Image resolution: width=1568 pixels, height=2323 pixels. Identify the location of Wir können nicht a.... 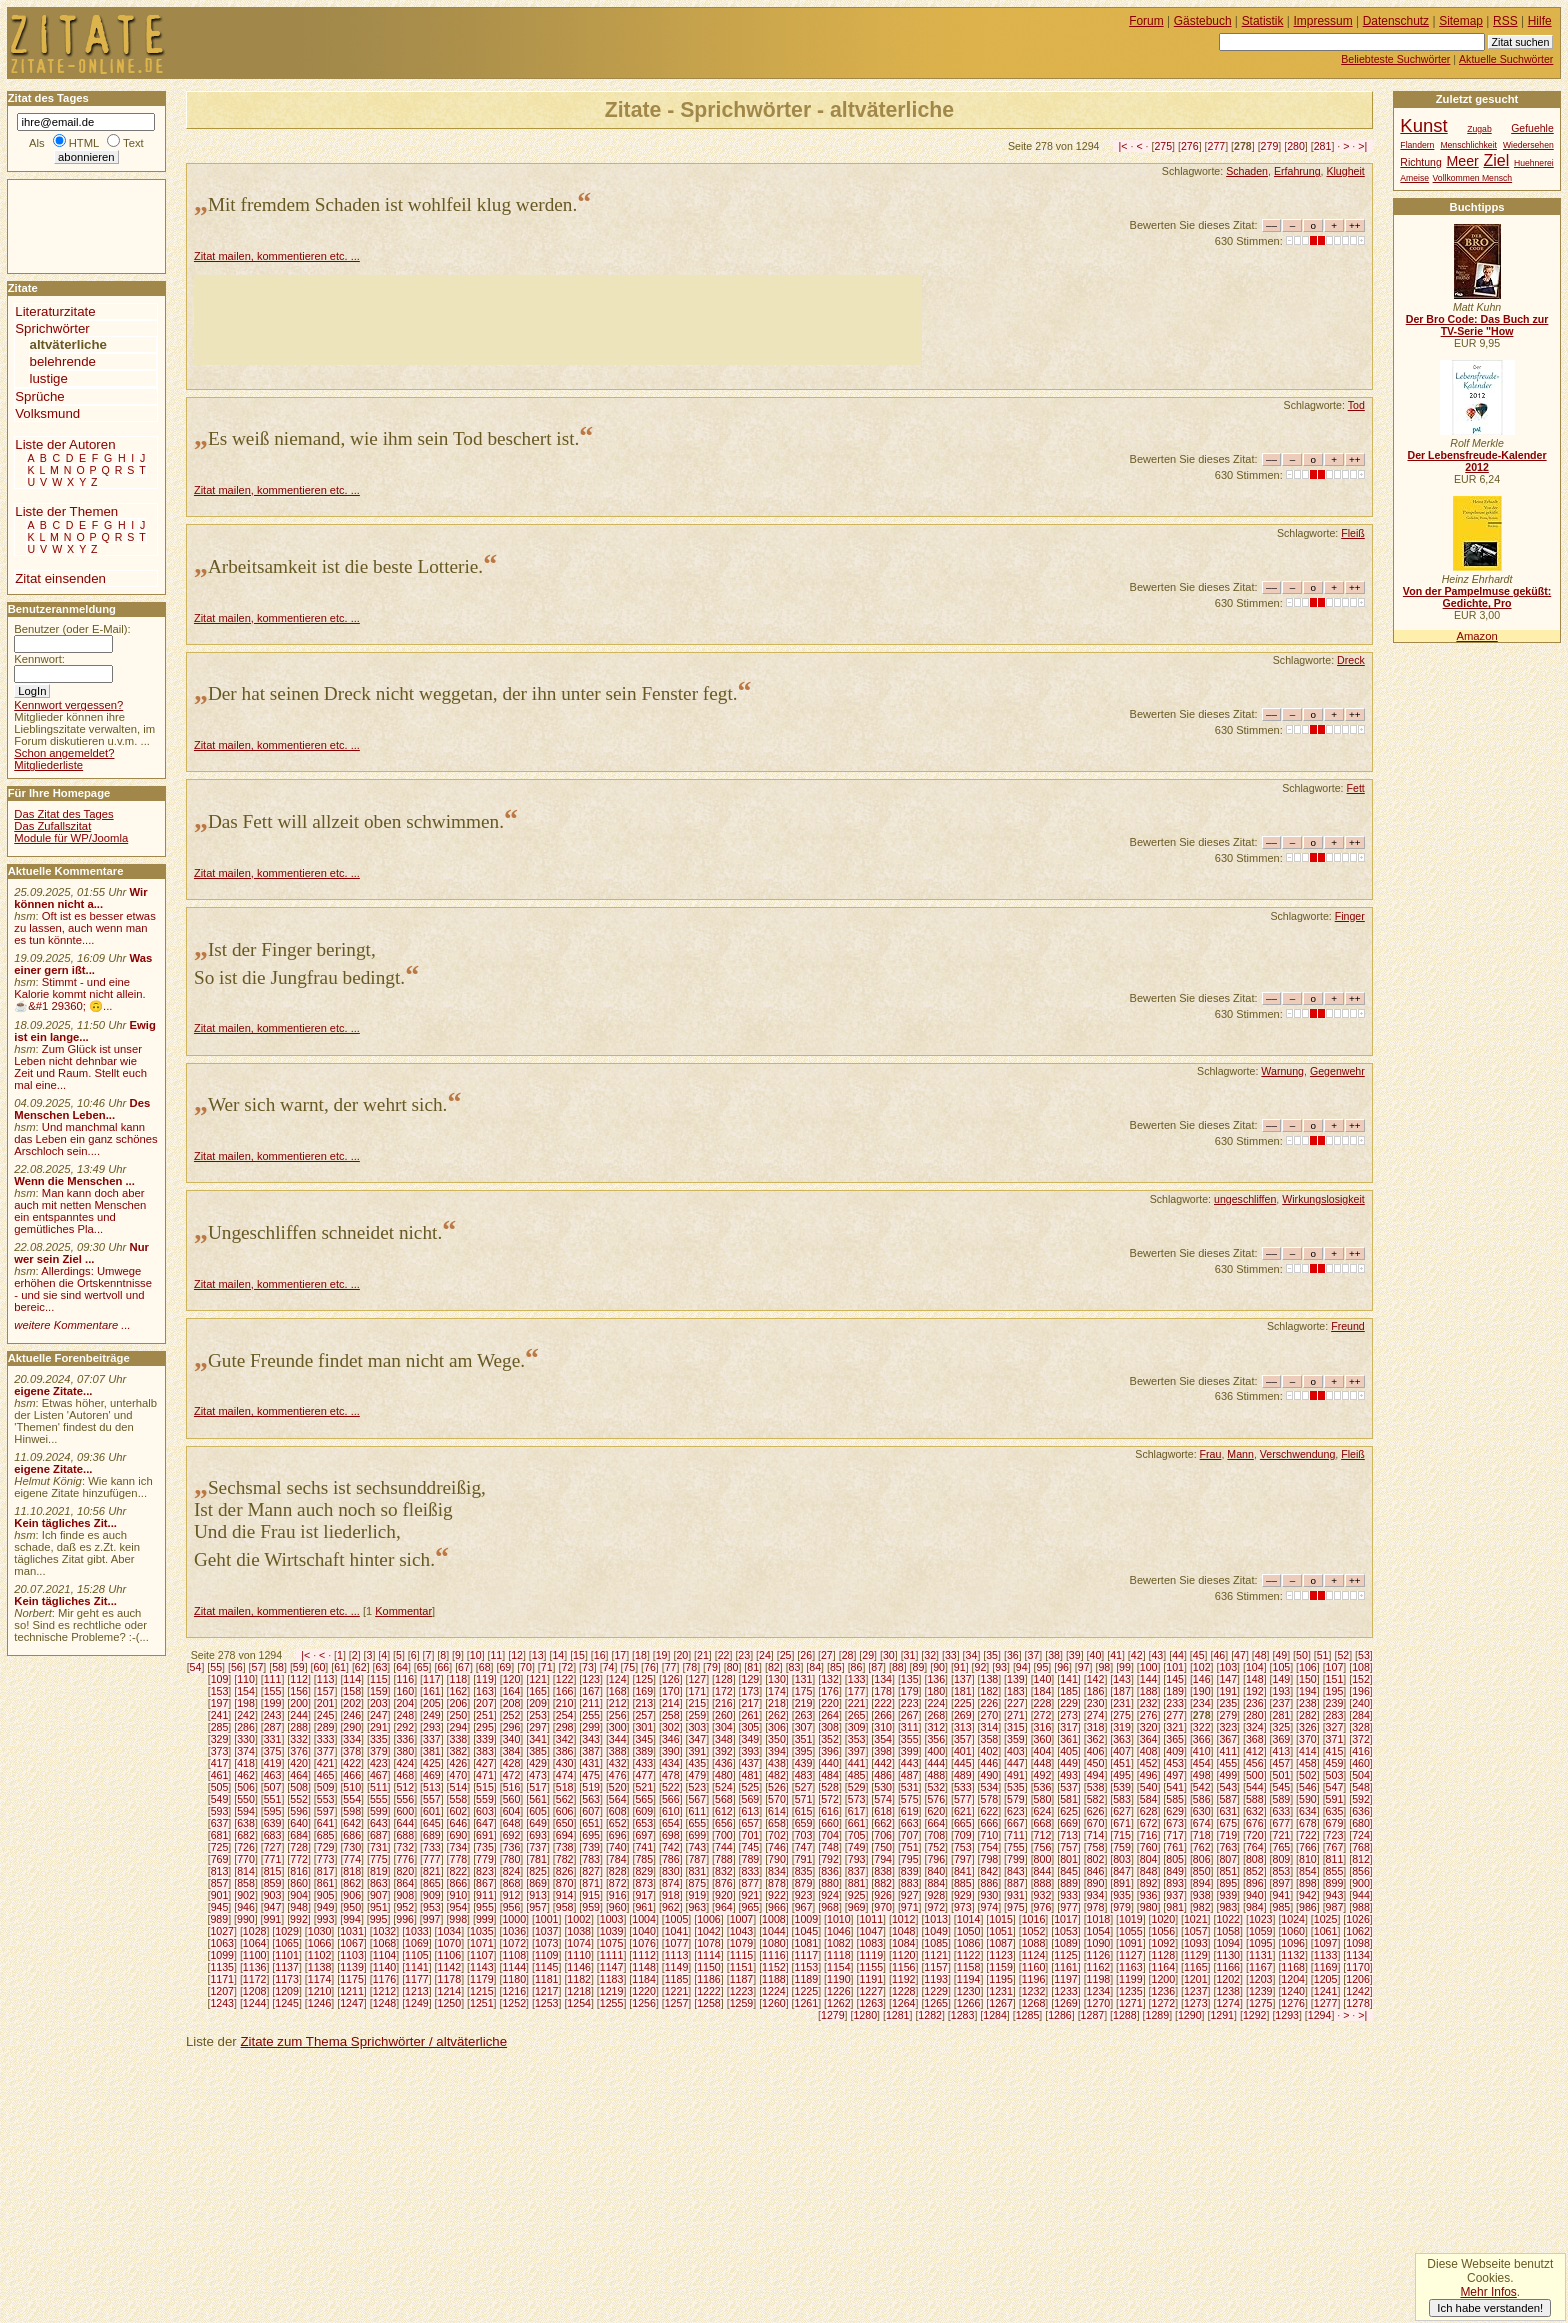
(80, 898).